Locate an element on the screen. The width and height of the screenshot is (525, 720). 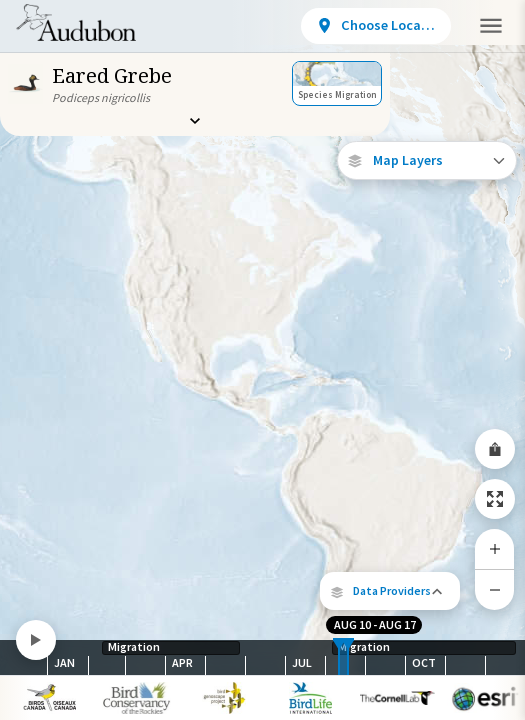
[Open Map Layers] is located at coordinates (427, 160).